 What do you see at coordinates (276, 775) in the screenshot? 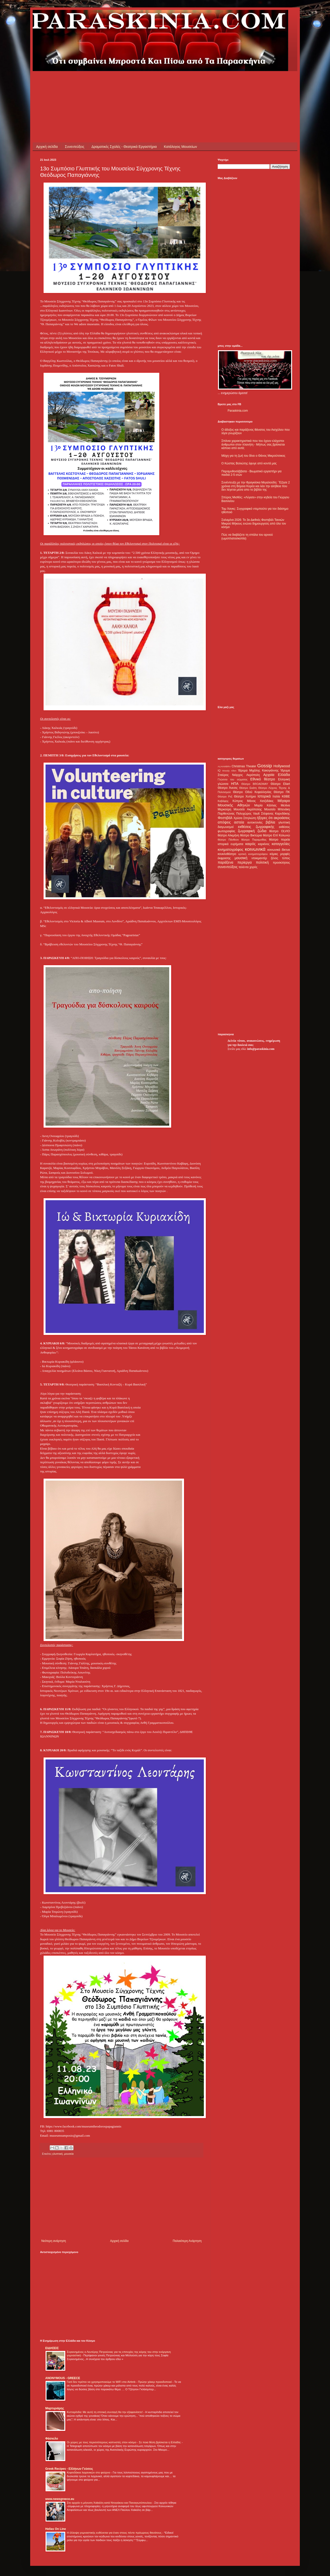
I see `Αρχαία Ελλάδα` at bounding box center [276, 775].